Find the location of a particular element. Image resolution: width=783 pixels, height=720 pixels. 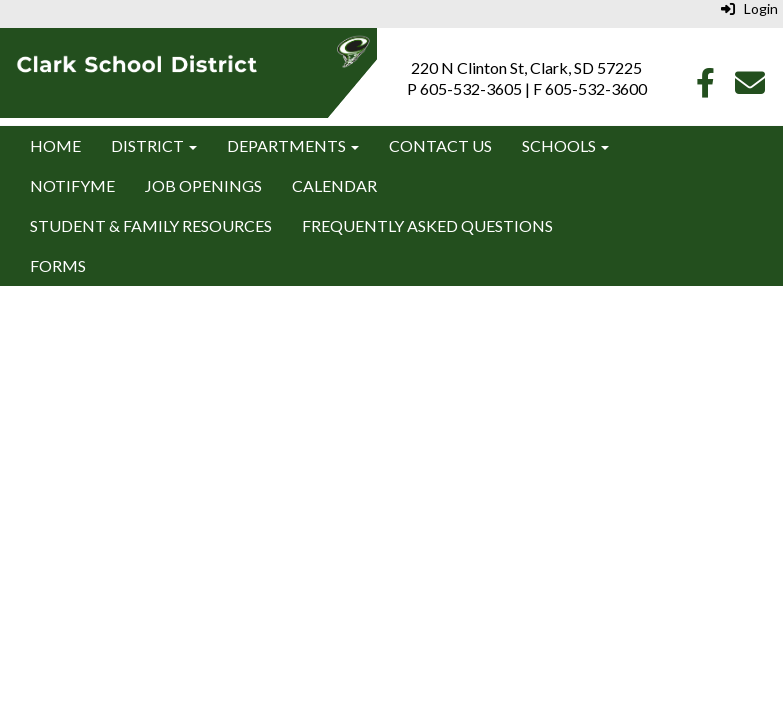

Contact Us is located at coordinates (440, 145).